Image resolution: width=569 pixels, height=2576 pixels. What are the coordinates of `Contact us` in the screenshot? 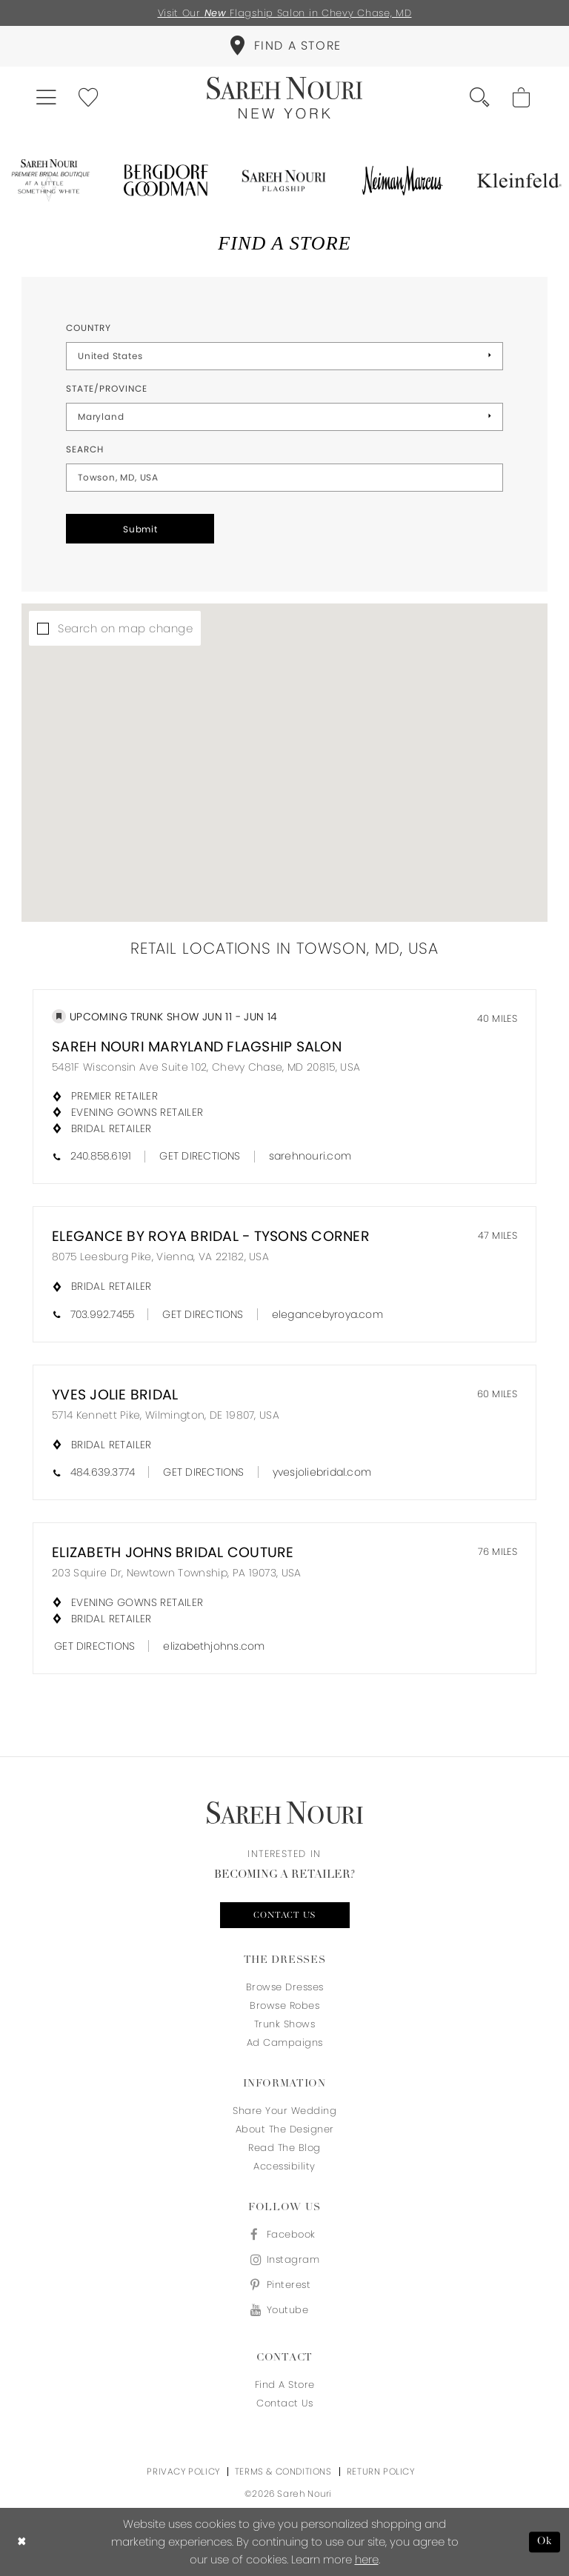 It's located at (284, 1915).